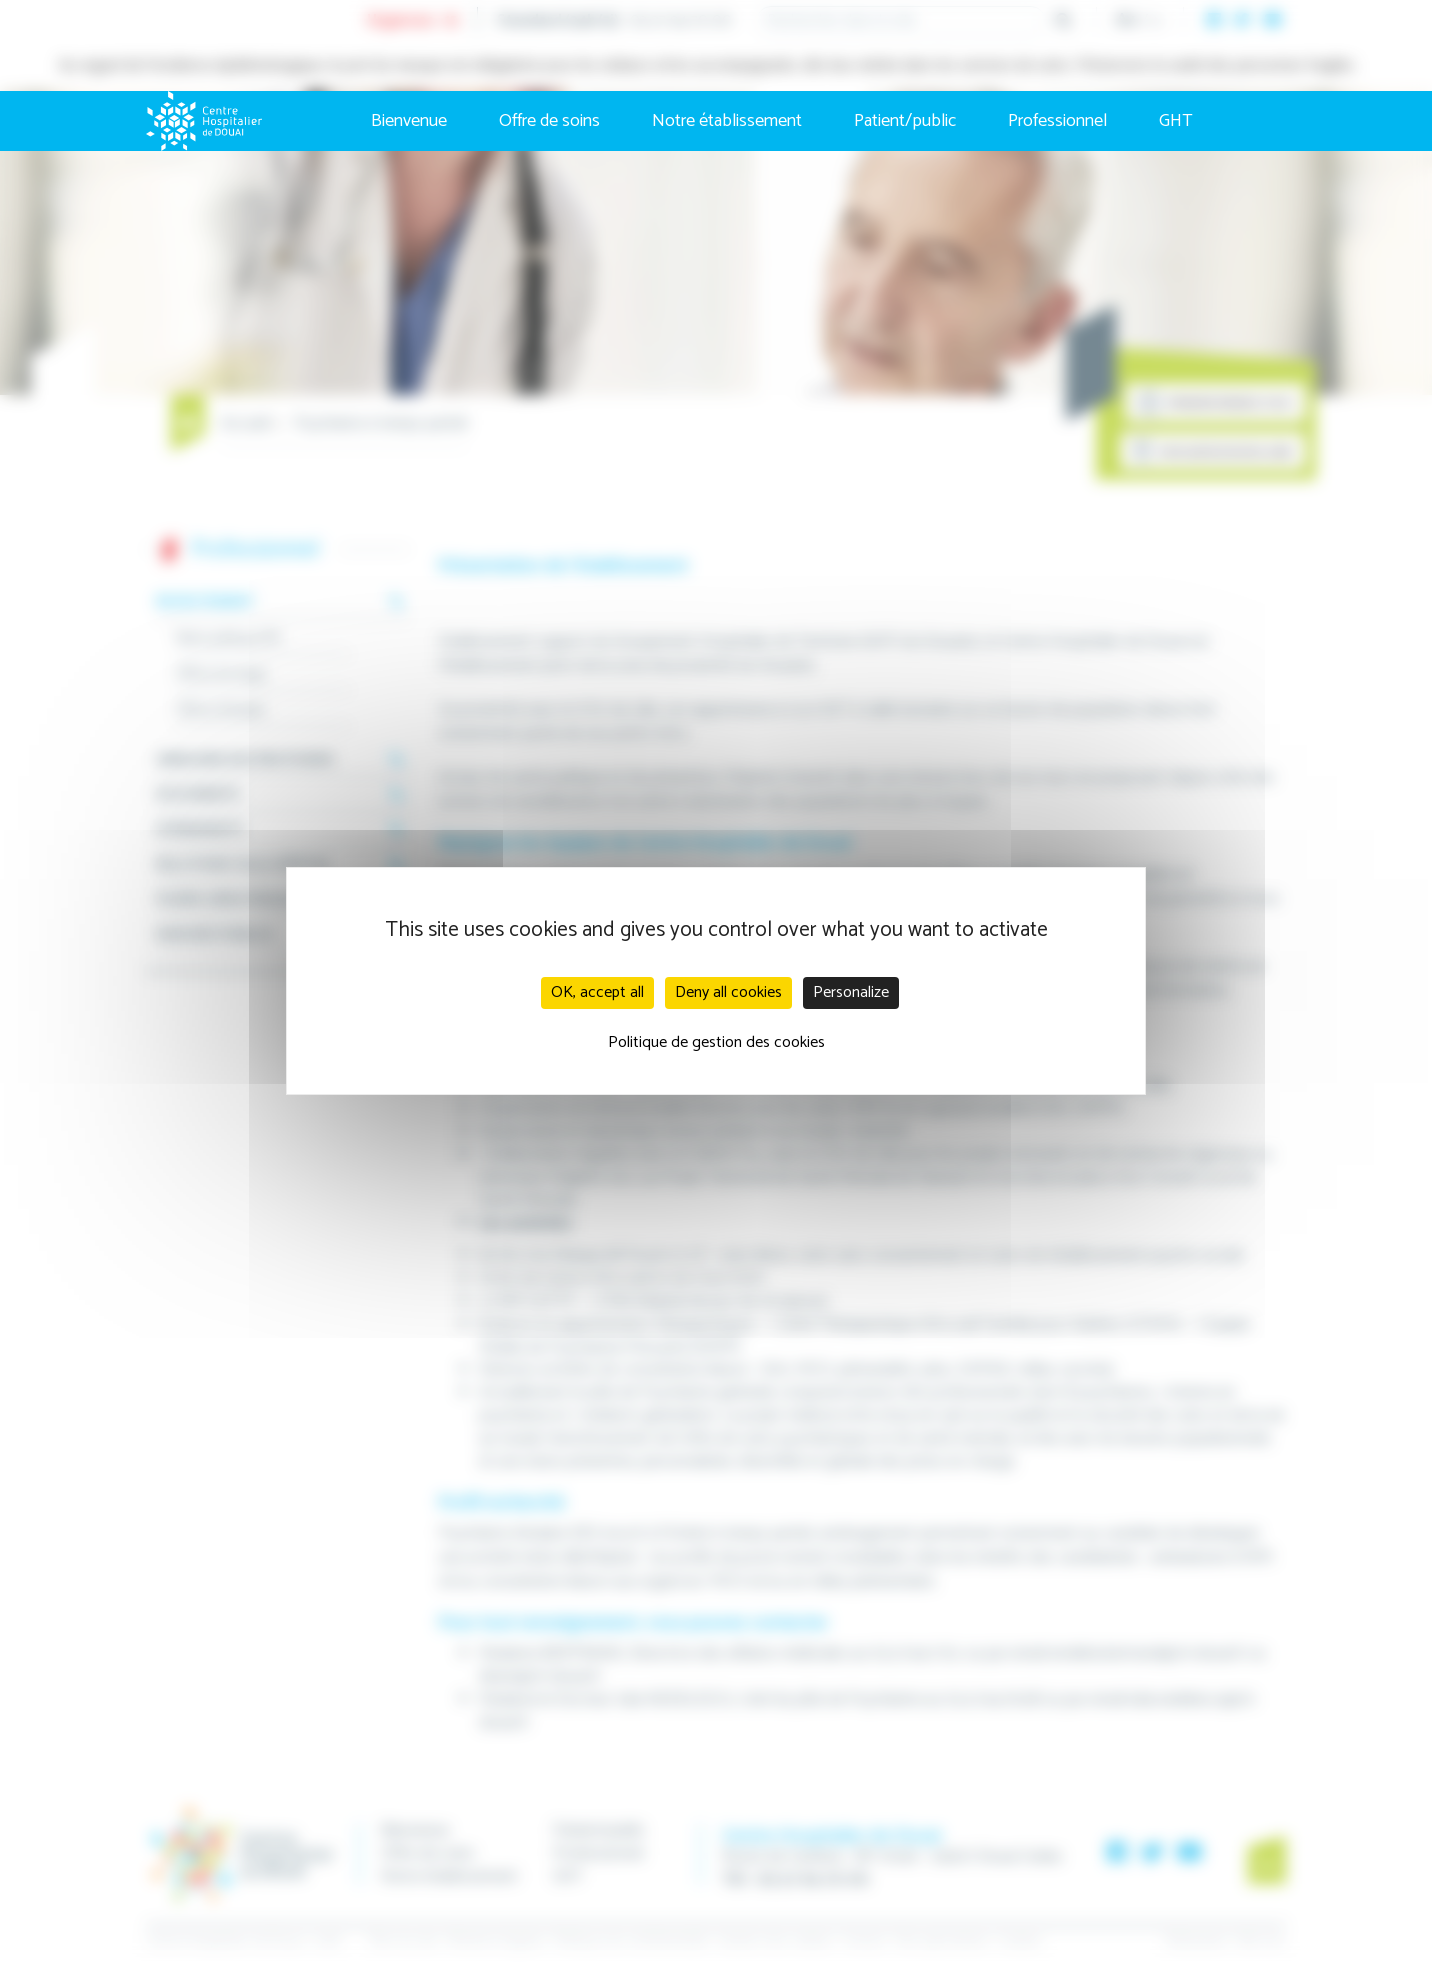  Describe the element at coordinates (851, 992) in the screenshot. I see `Personalize [Personalize (modal window)]` at that location.